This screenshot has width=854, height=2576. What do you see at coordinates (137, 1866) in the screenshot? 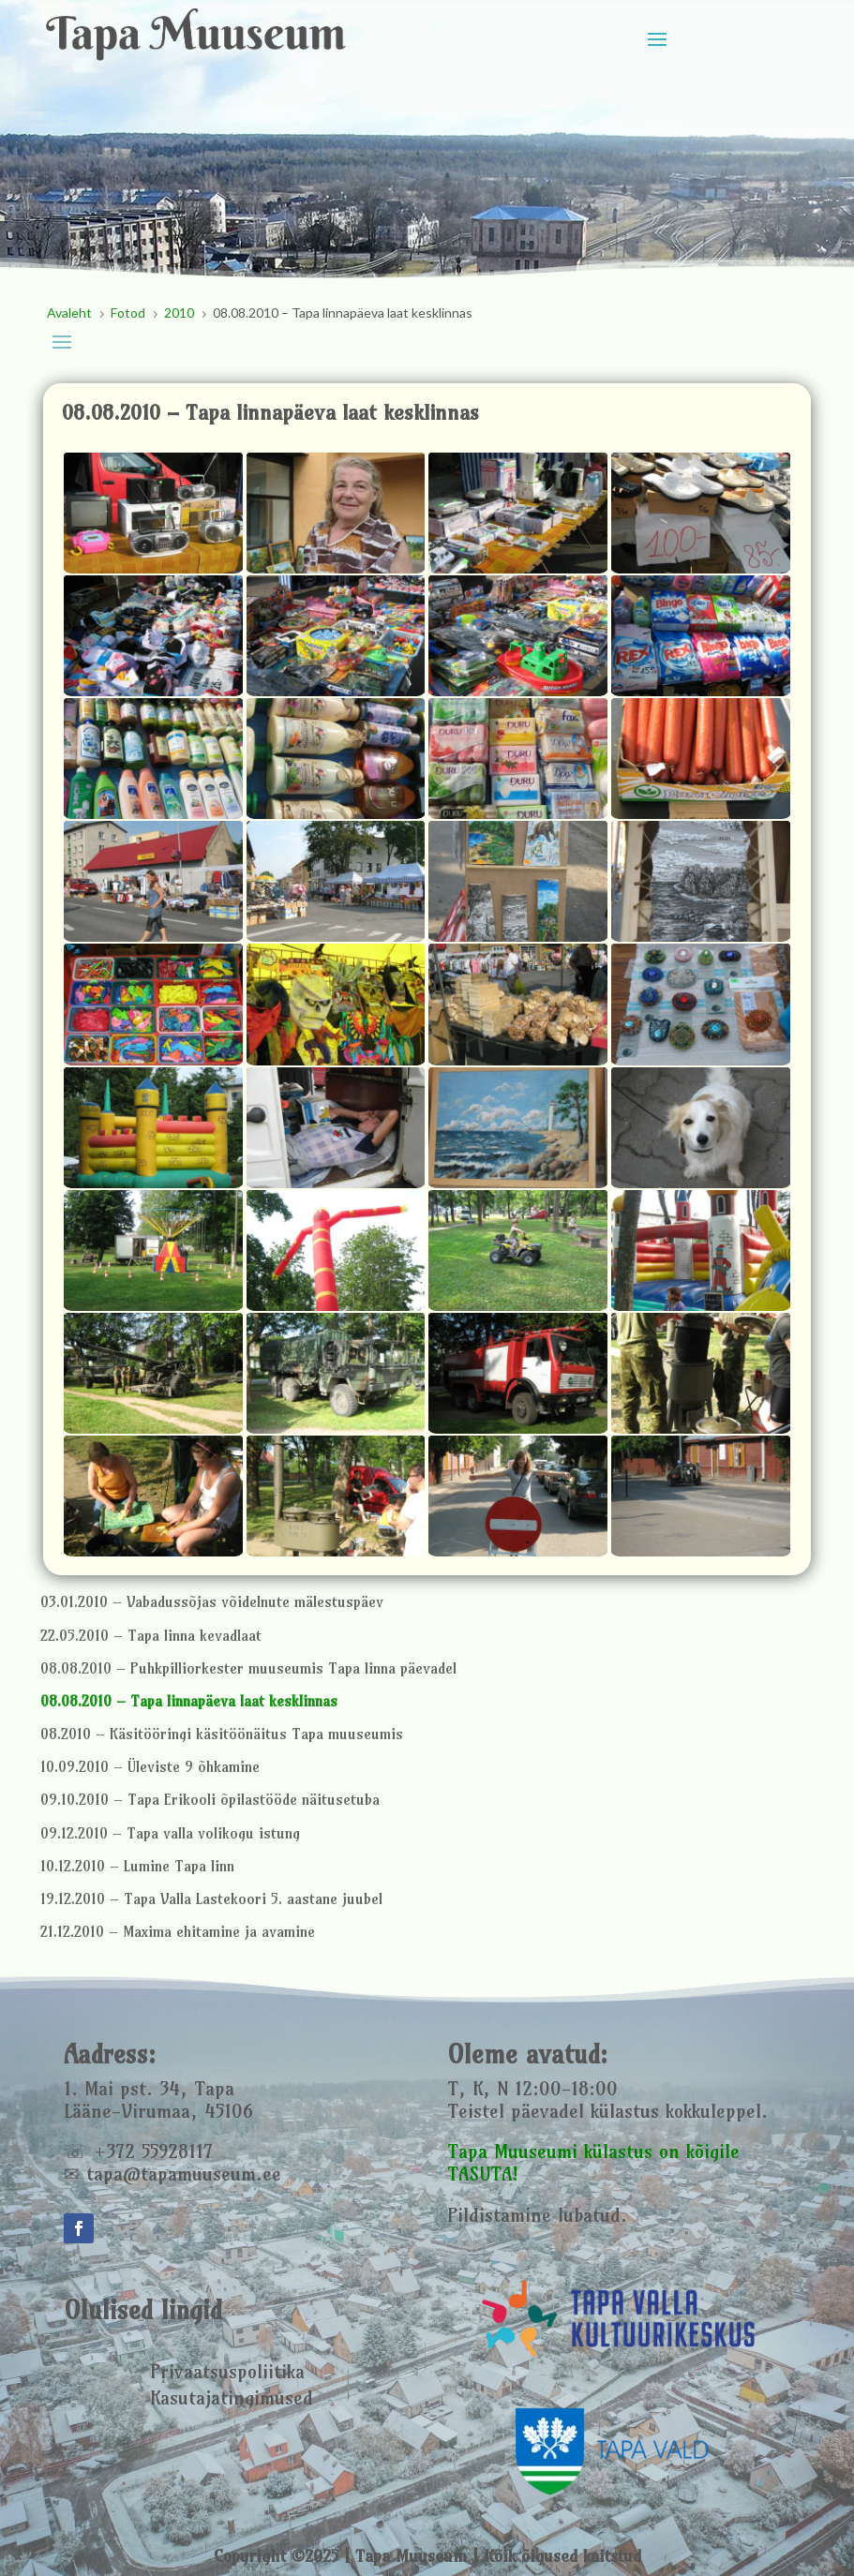
I see `10.12.2010 – Lumine Tapa linn` at bounding box center [137, 1866].